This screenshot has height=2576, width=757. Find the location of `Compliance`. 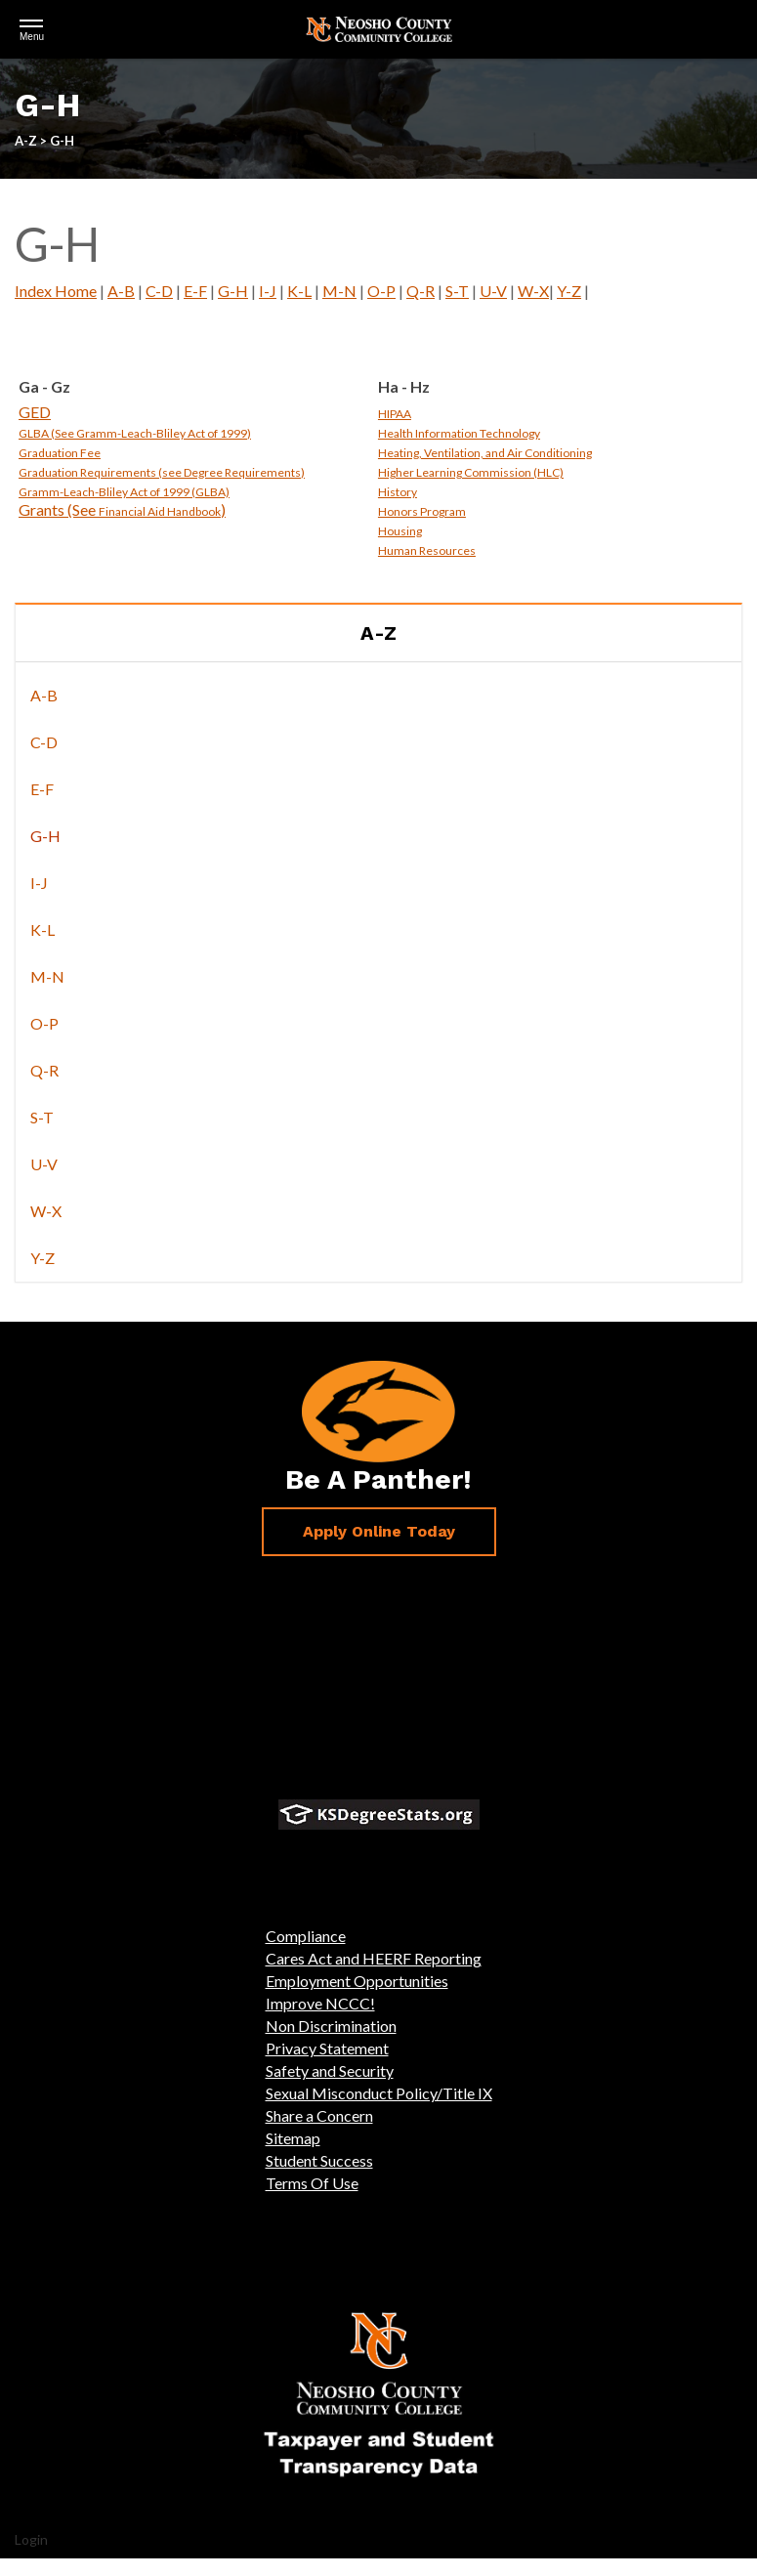

Compliance is located at coordinates (306, 1935).